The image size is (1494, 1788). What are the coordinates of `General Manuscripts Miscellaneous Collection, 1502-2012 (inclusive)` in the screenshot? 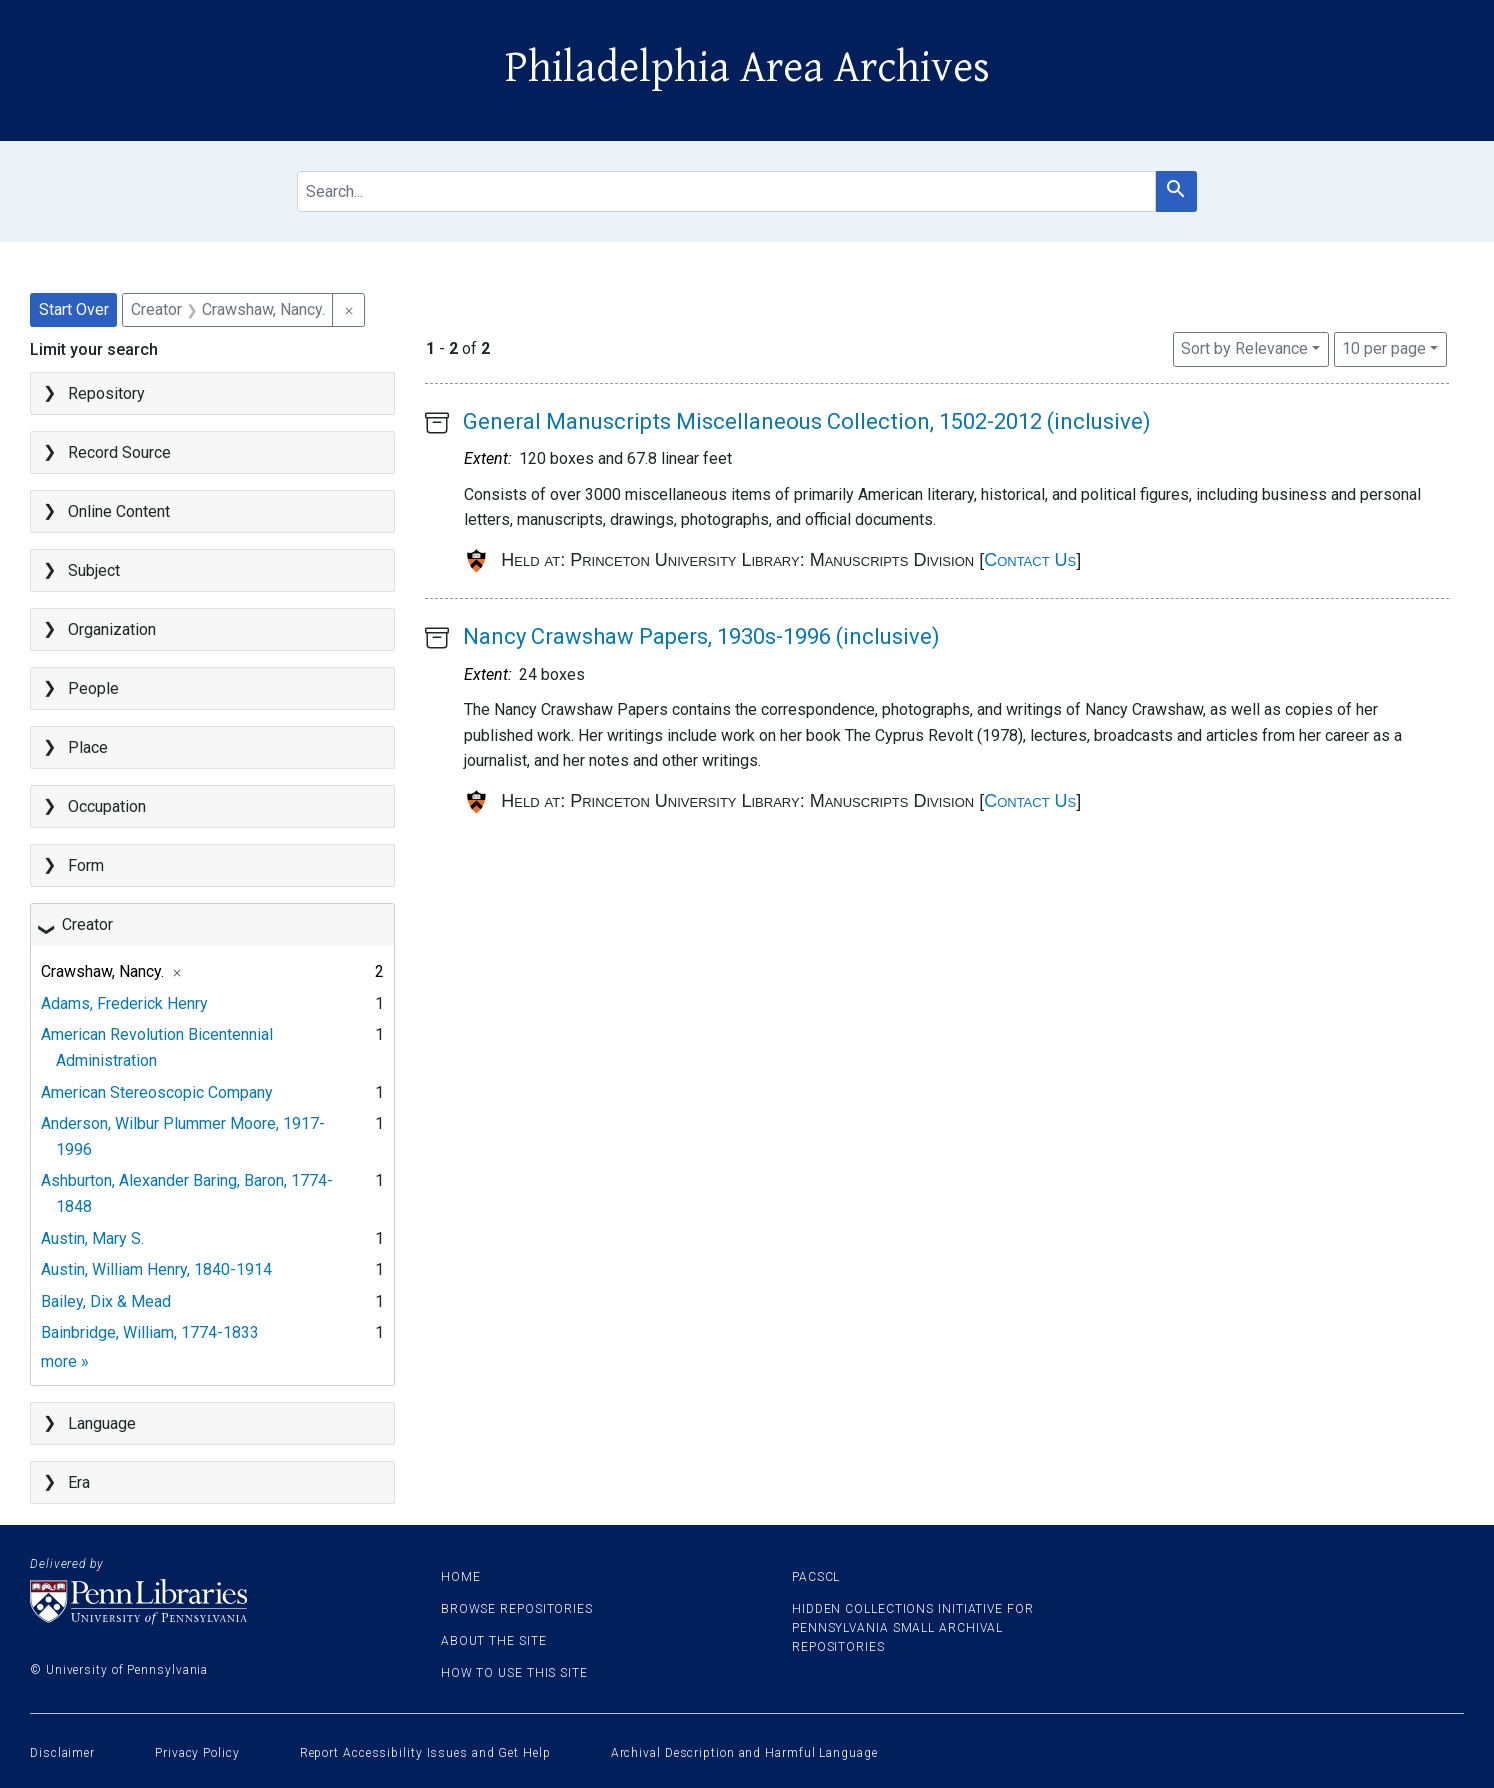 It's located at (807, 421).